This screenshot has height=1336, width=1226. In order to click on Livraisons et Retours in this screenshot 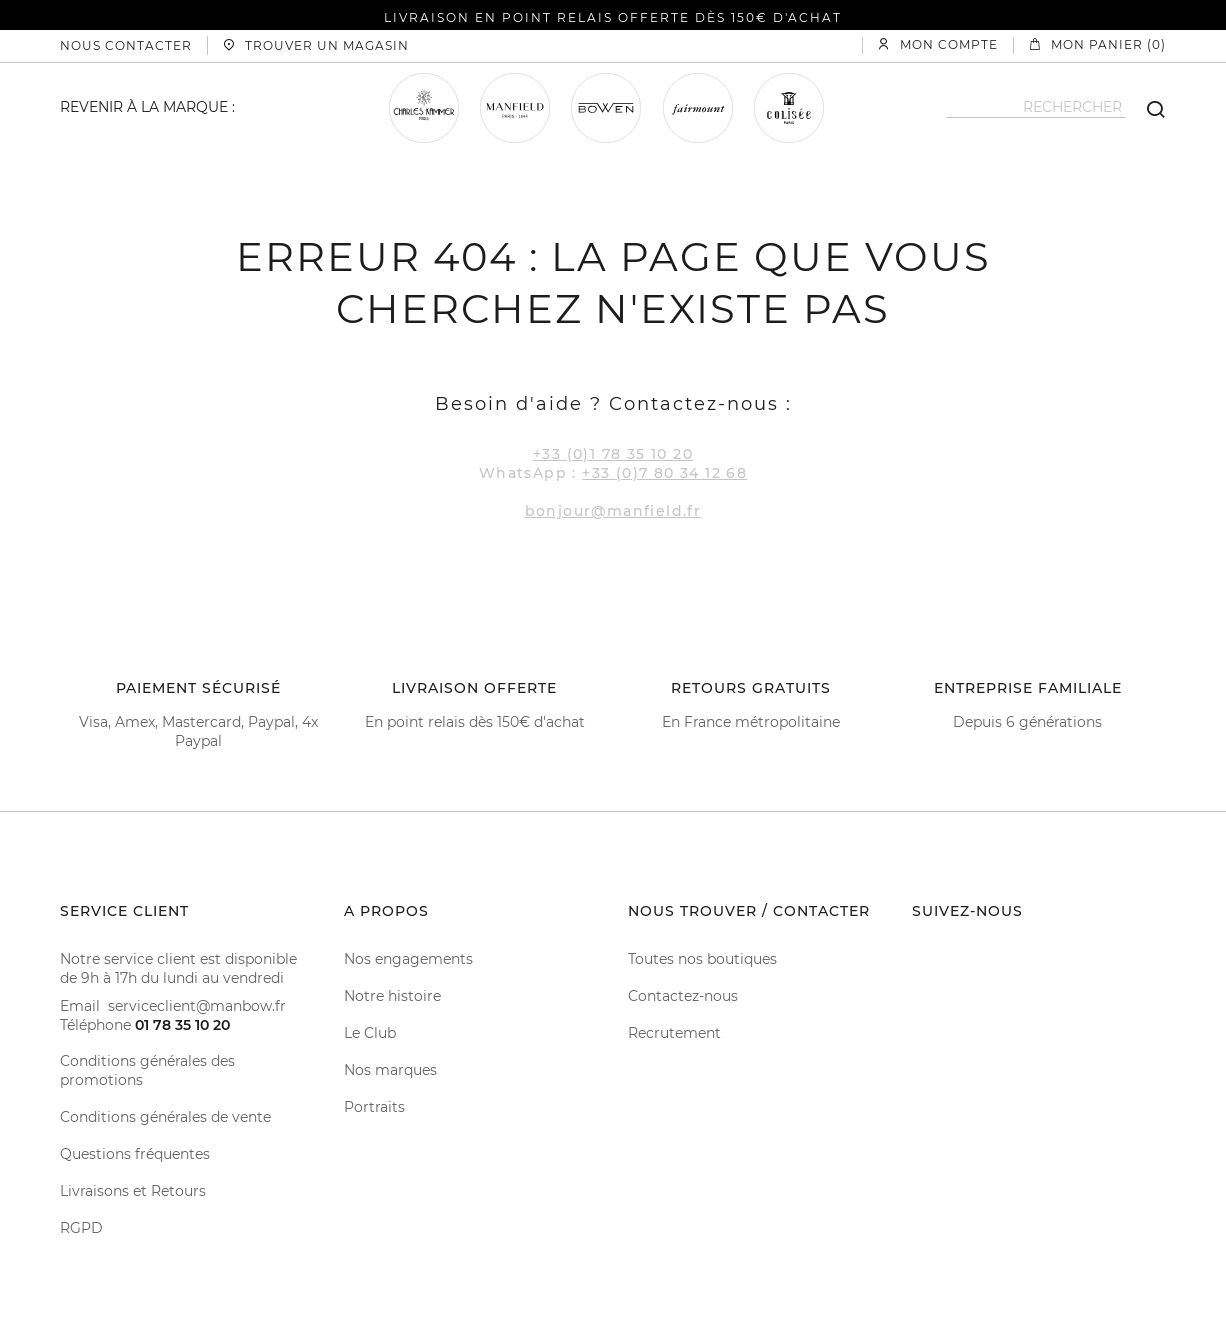, I will do `click(133, 1191)`.